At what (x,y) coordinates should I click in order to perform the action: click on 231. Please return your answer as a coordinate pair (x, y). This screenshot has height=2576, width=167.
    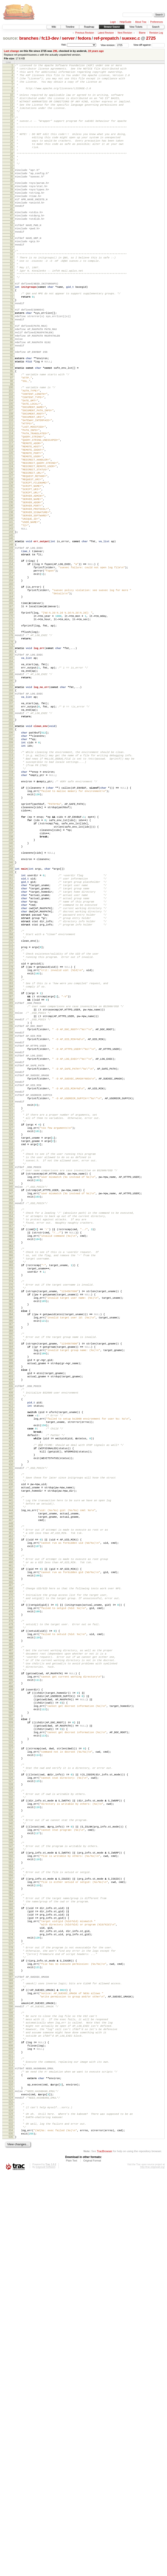
    Looking at the image, I should click on (11, 953).